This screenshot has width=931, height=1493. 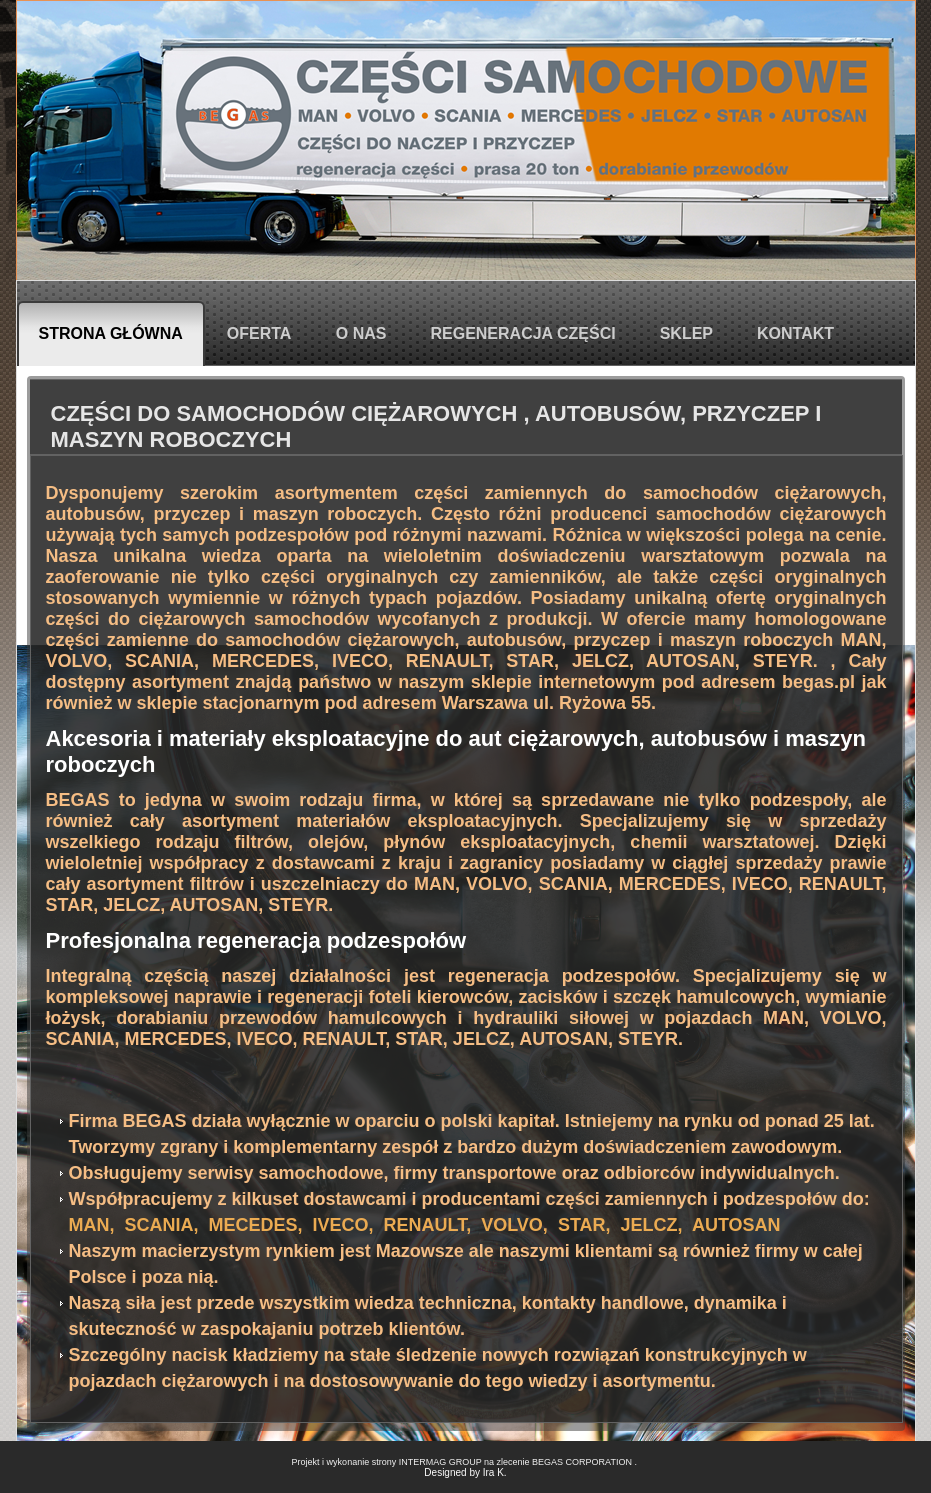 I want to click on O nas, so click(x=361, y=333).